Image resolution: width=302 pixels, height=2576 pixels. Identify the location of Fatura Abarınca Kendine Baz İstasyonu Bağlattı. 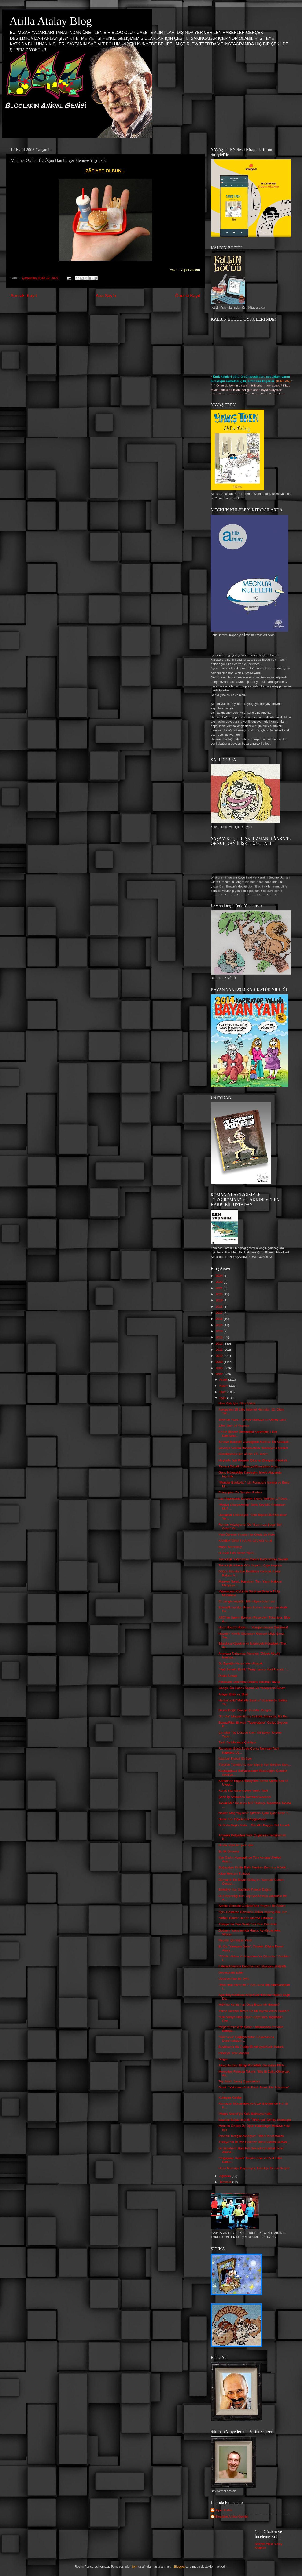
(252, 1966).